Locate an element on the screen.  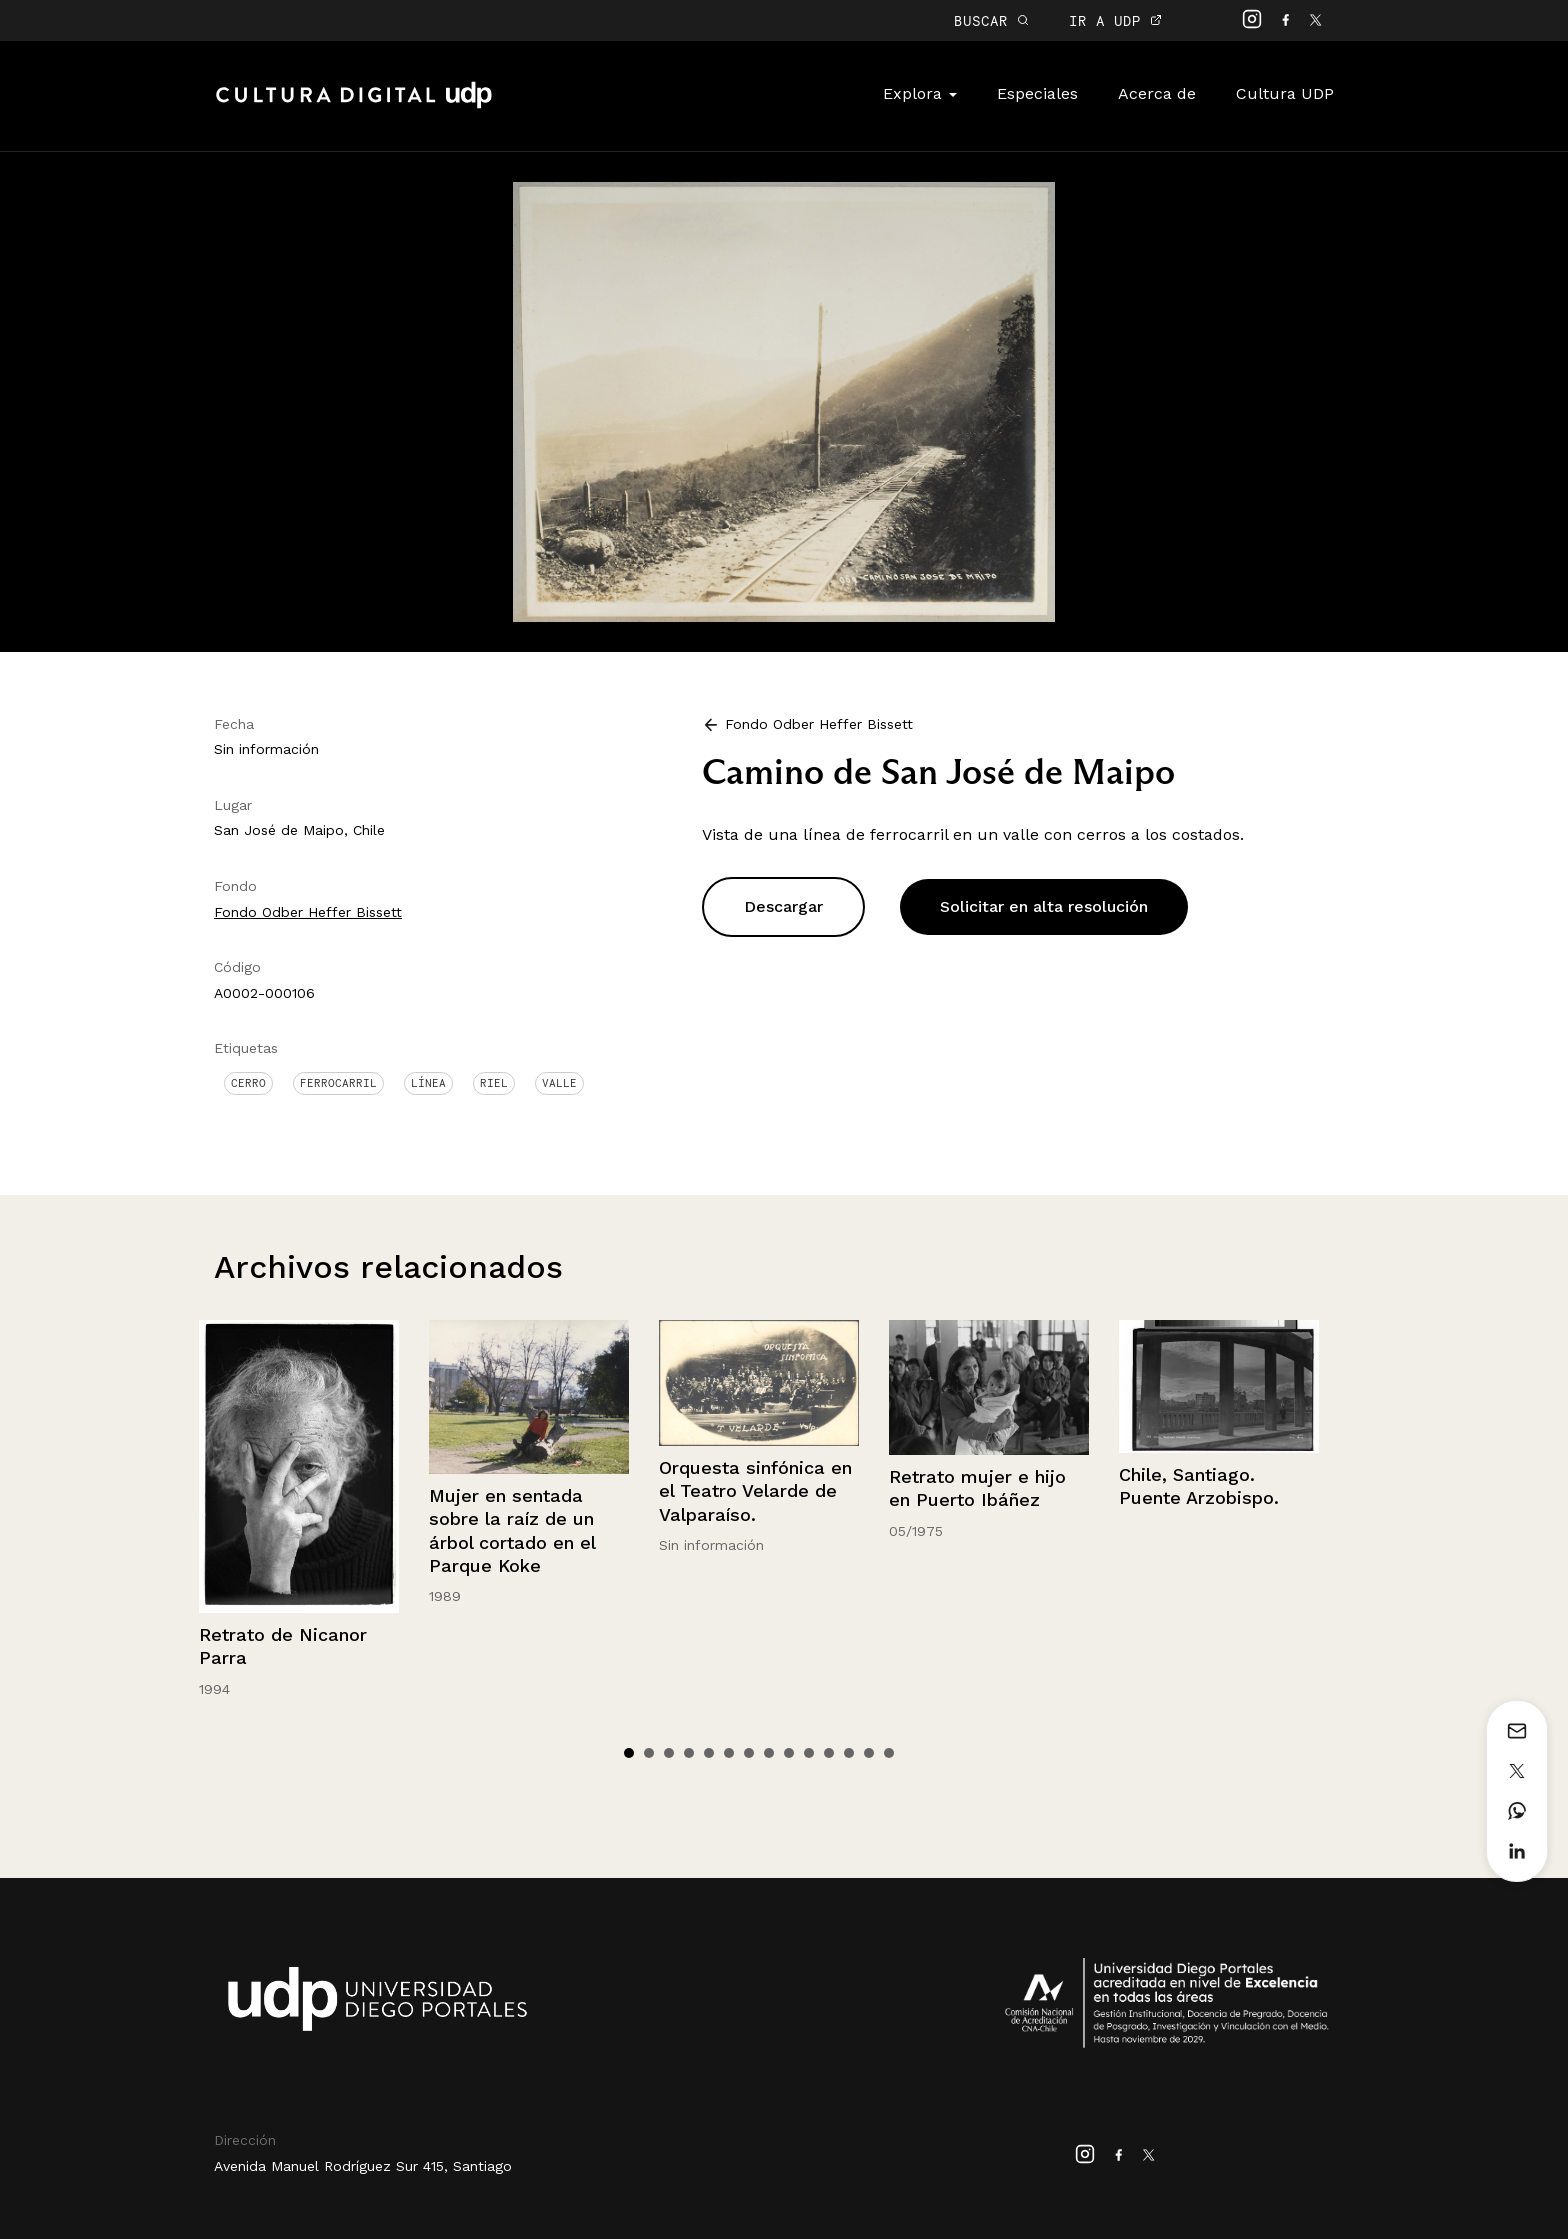
Cerro is located at coordinates (248, 1083).